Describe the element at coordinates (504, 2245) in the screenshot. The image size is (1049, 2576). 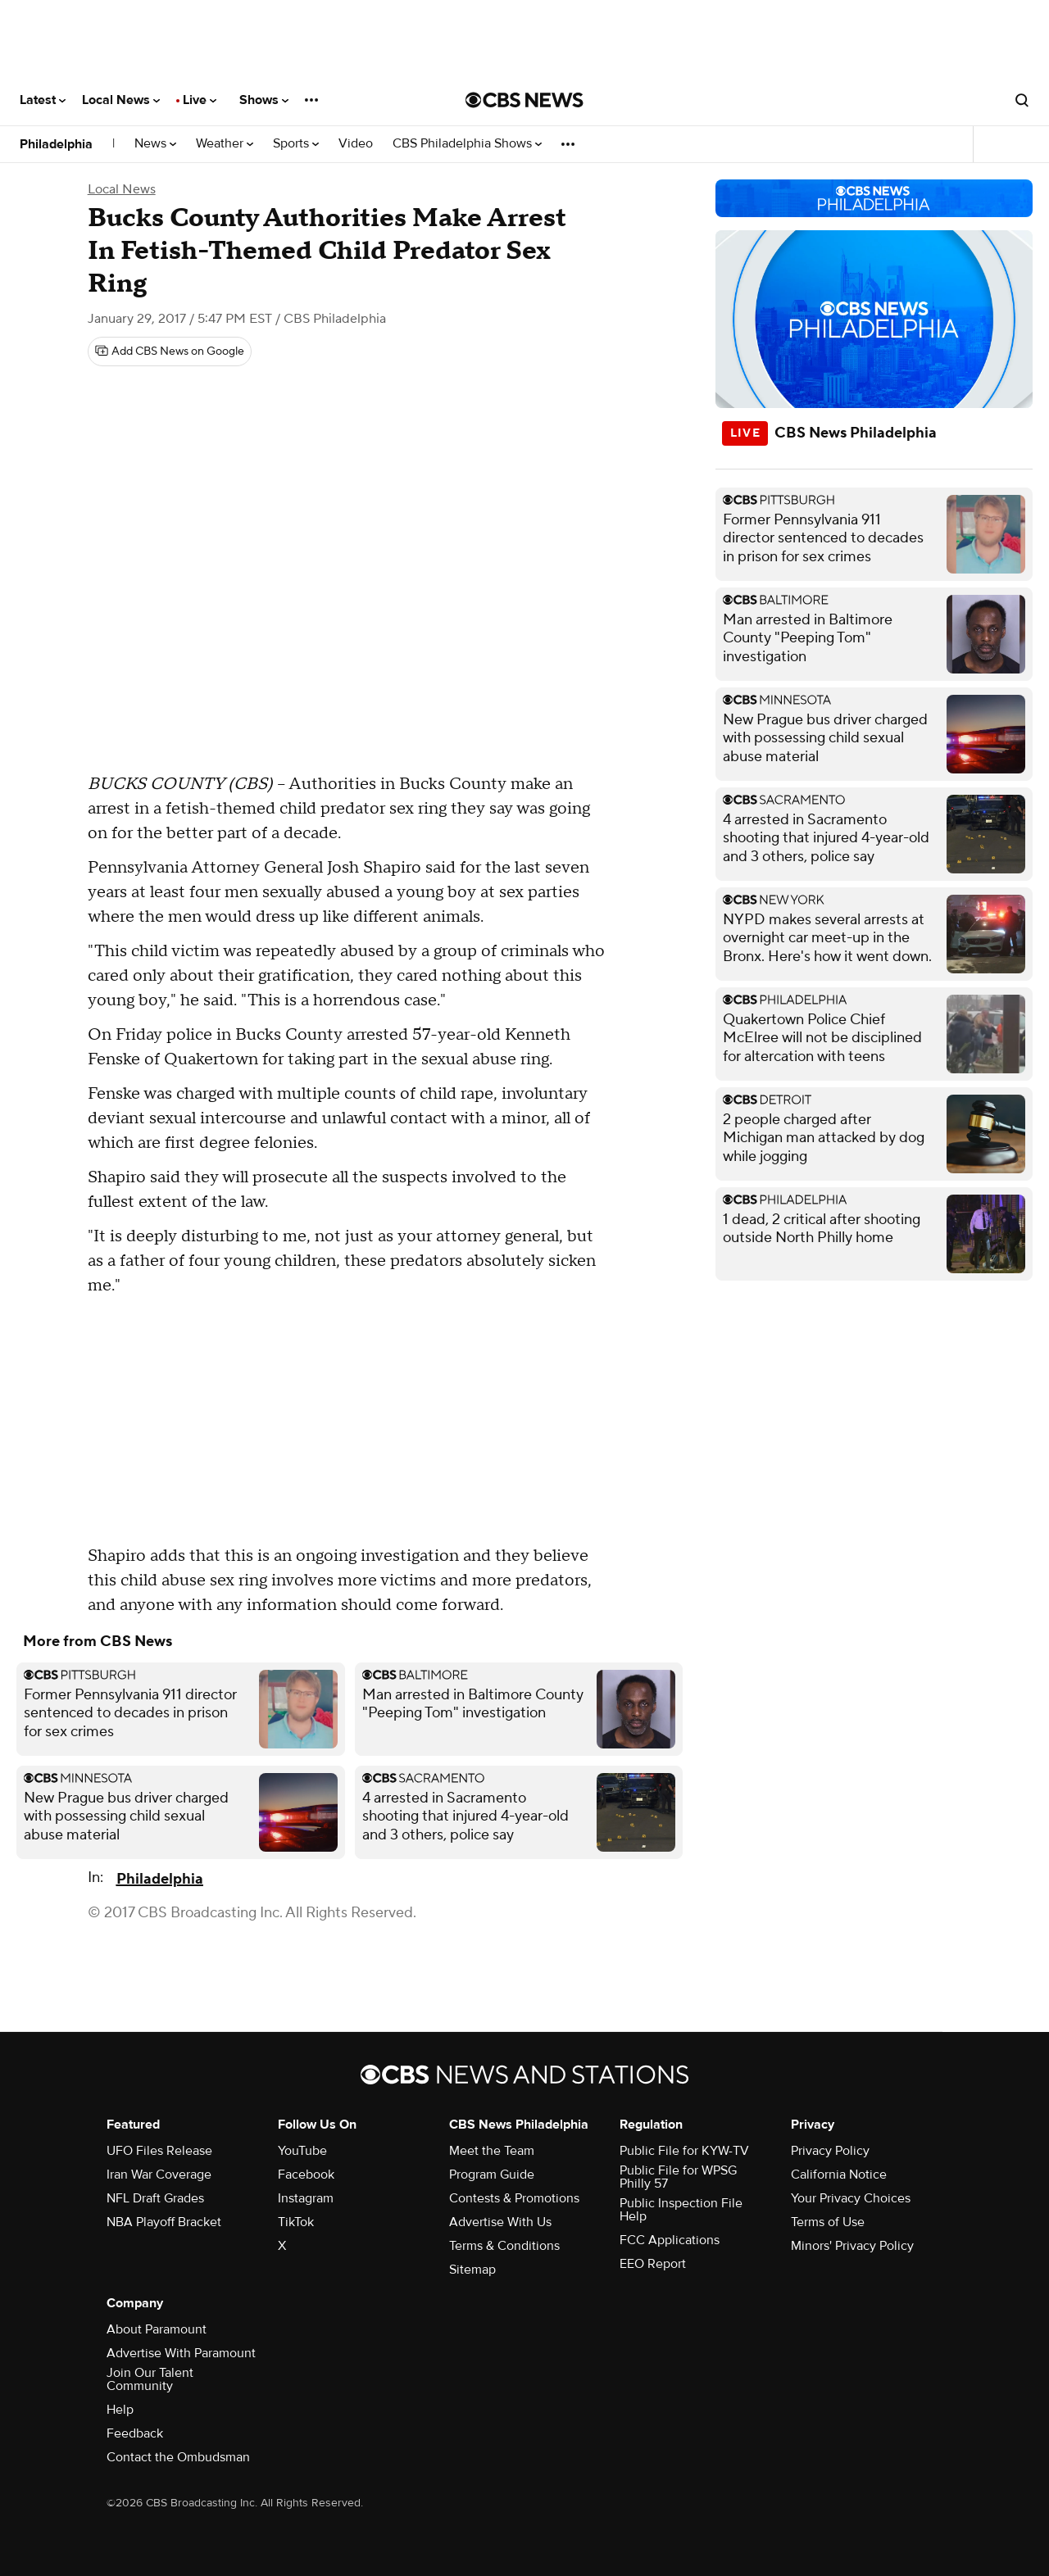
I see `Terms & Conditions` at that location.